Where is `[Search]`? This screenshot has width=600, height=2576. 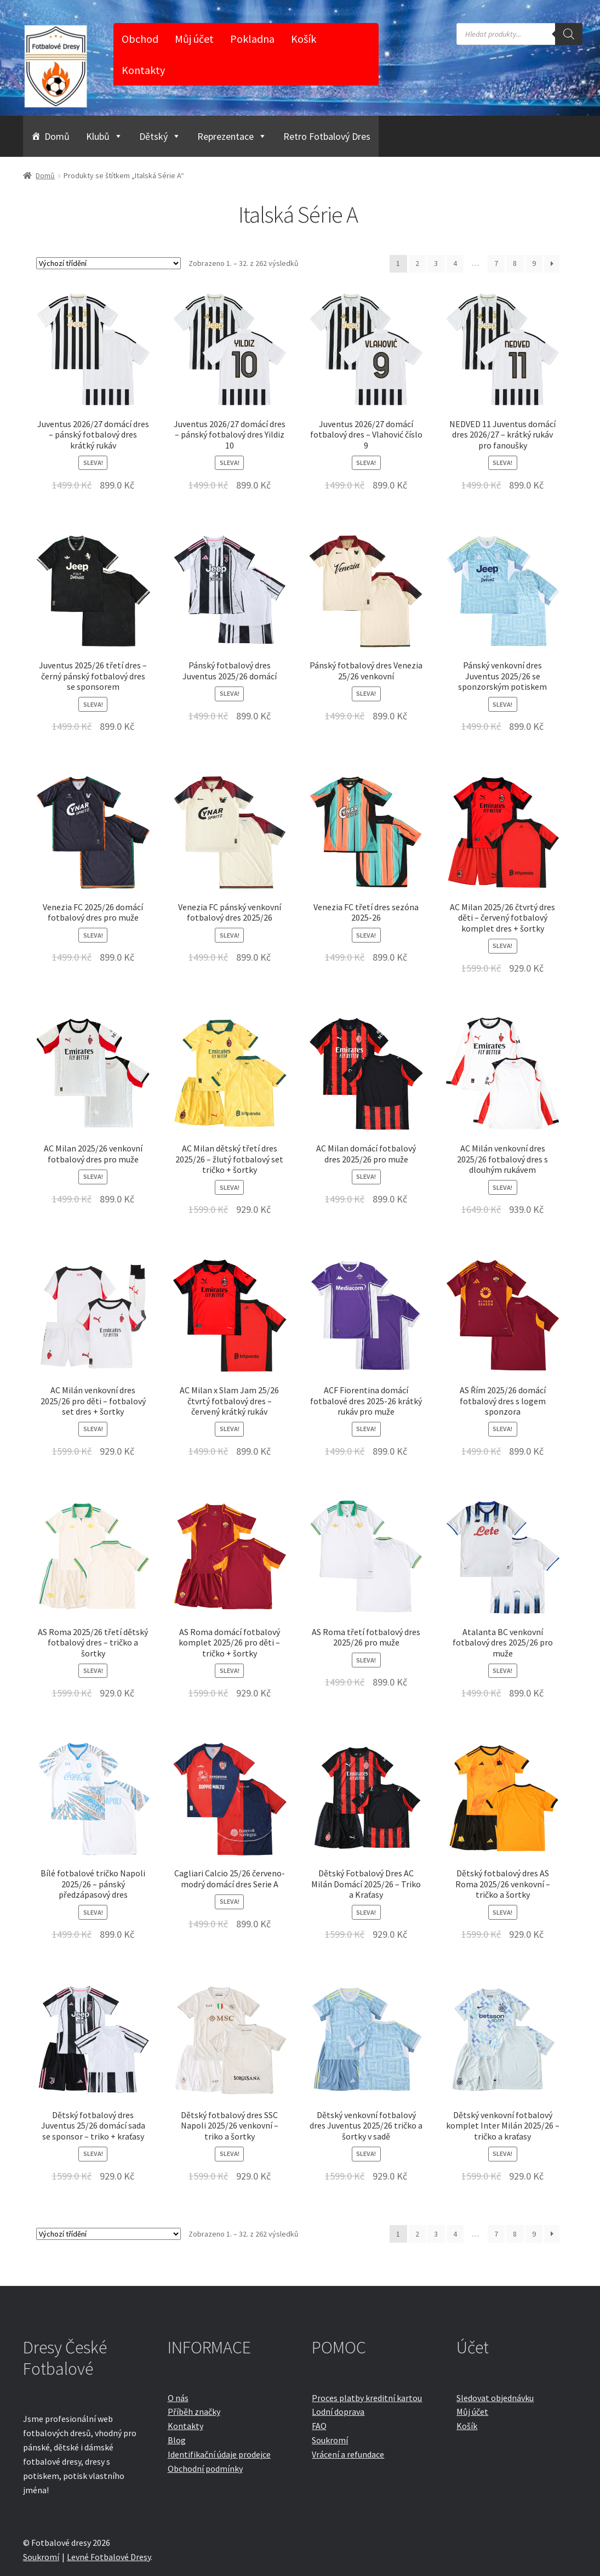 [Search] is located at coordinates (568, 34).